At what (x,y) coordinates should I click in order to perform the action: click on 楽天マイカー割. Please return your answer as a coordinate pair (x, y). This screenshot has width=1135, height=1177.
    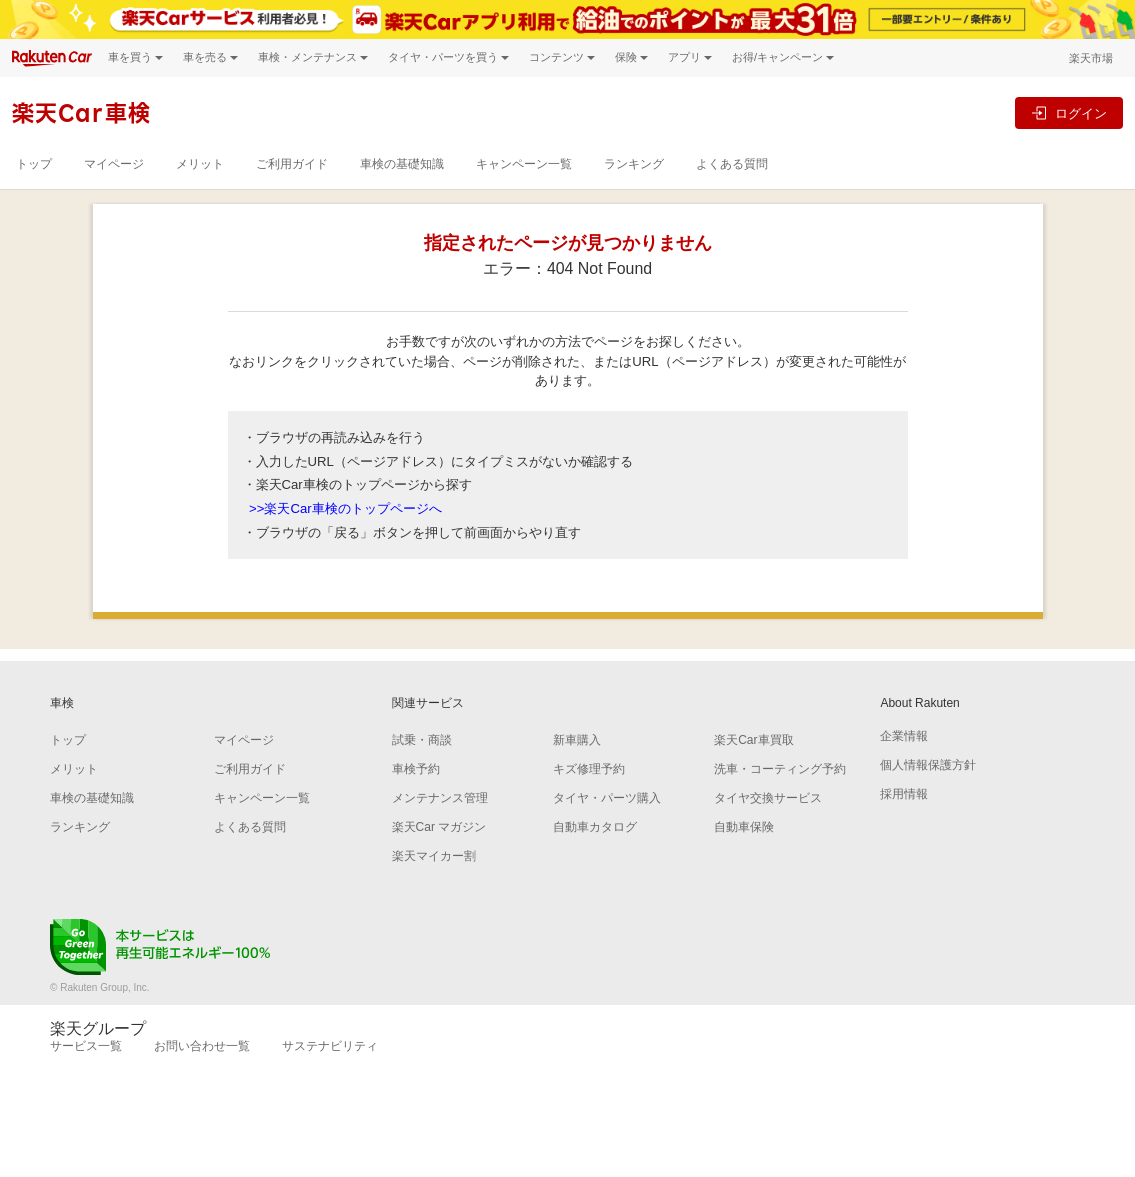
    Looking at the image, I should click on (434, 856).